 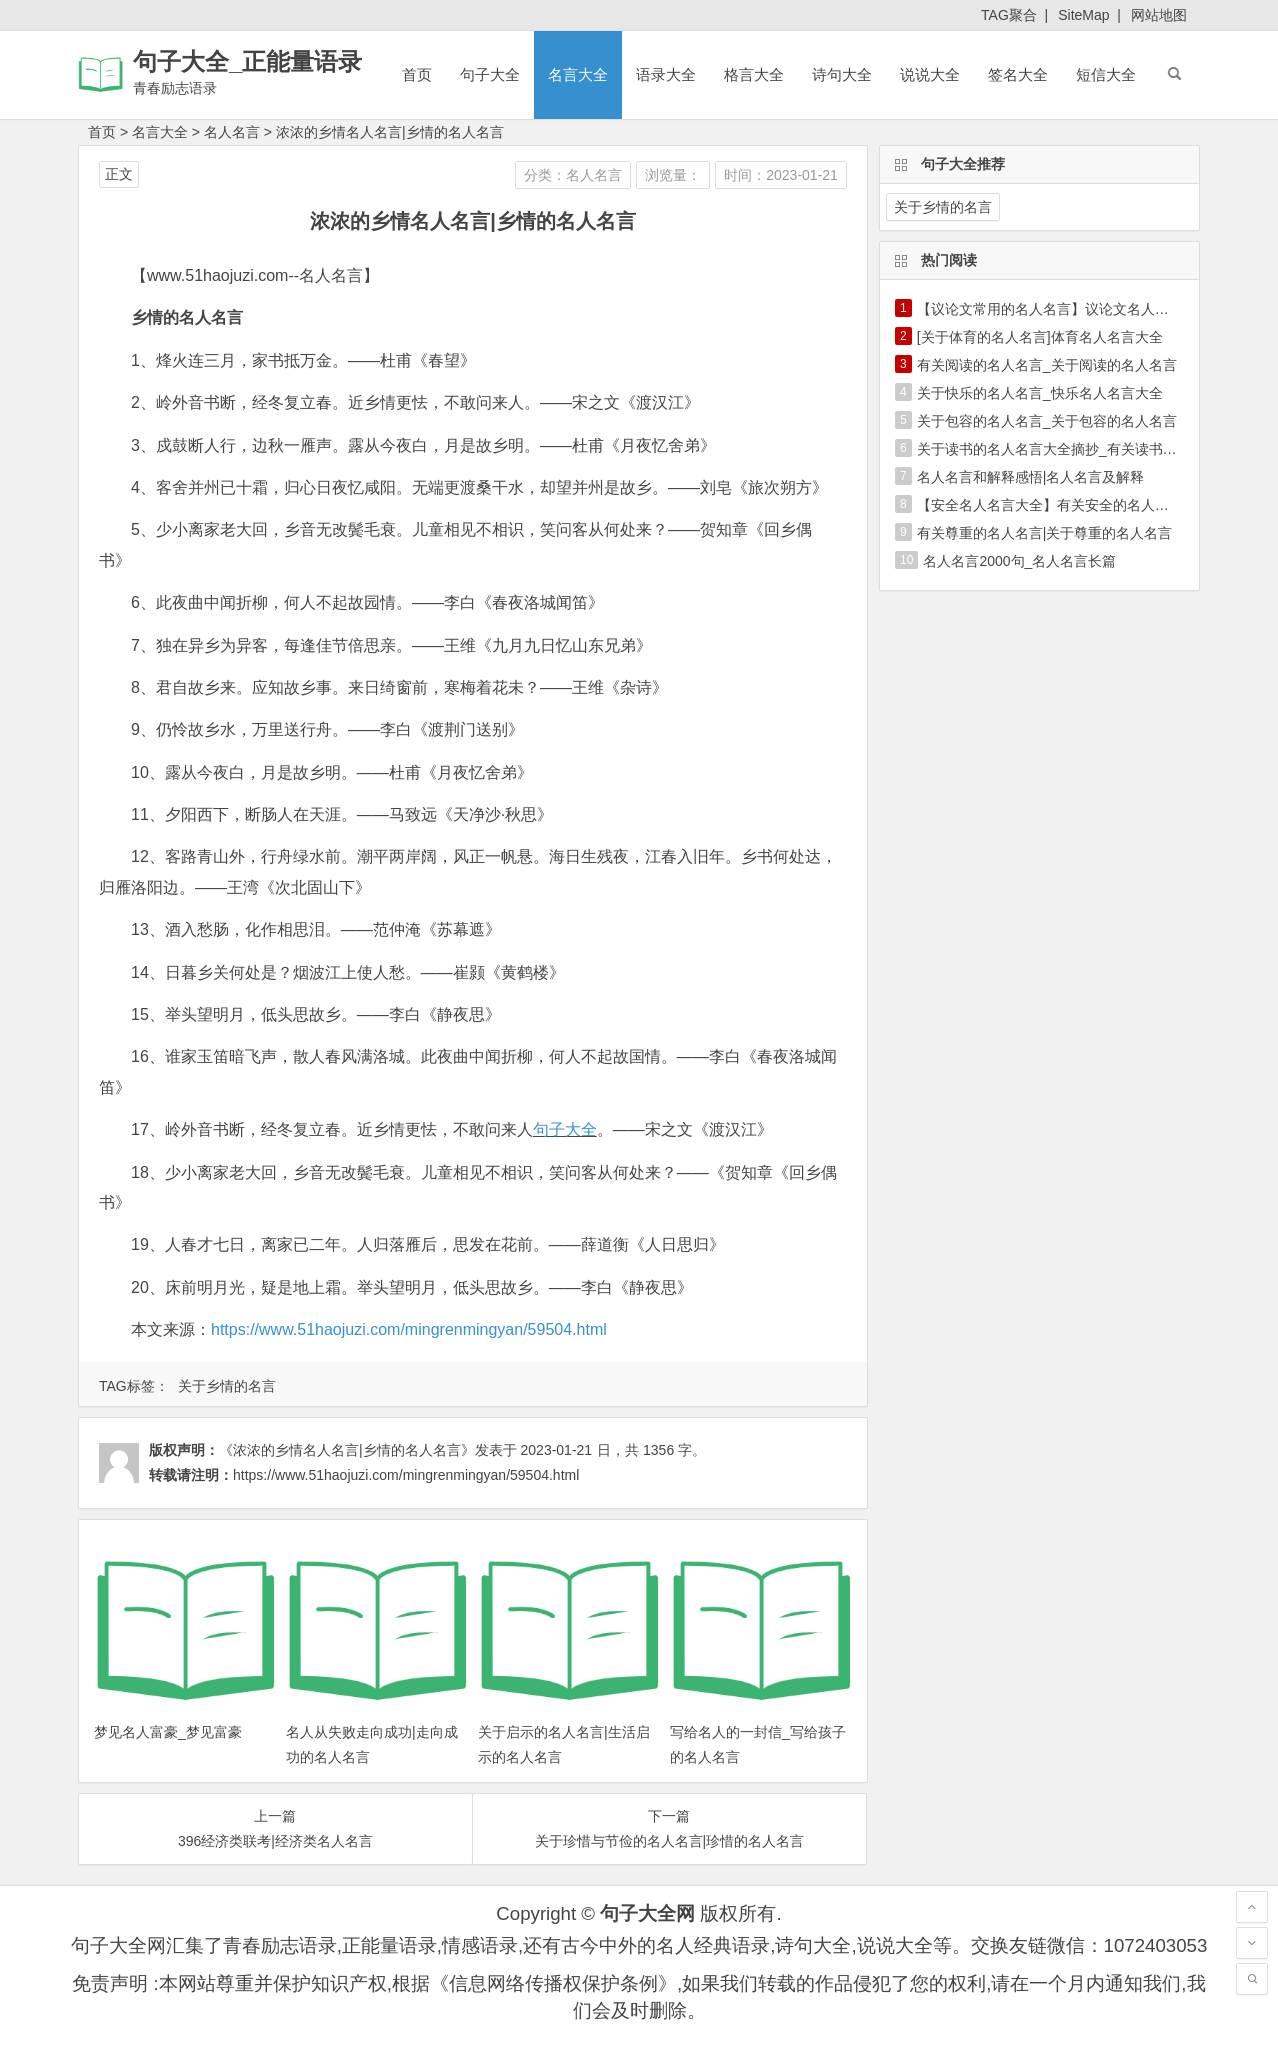 I want to click on 关于包容的名人名言_关于包容的名人名言, so click(x=1047, y=421).